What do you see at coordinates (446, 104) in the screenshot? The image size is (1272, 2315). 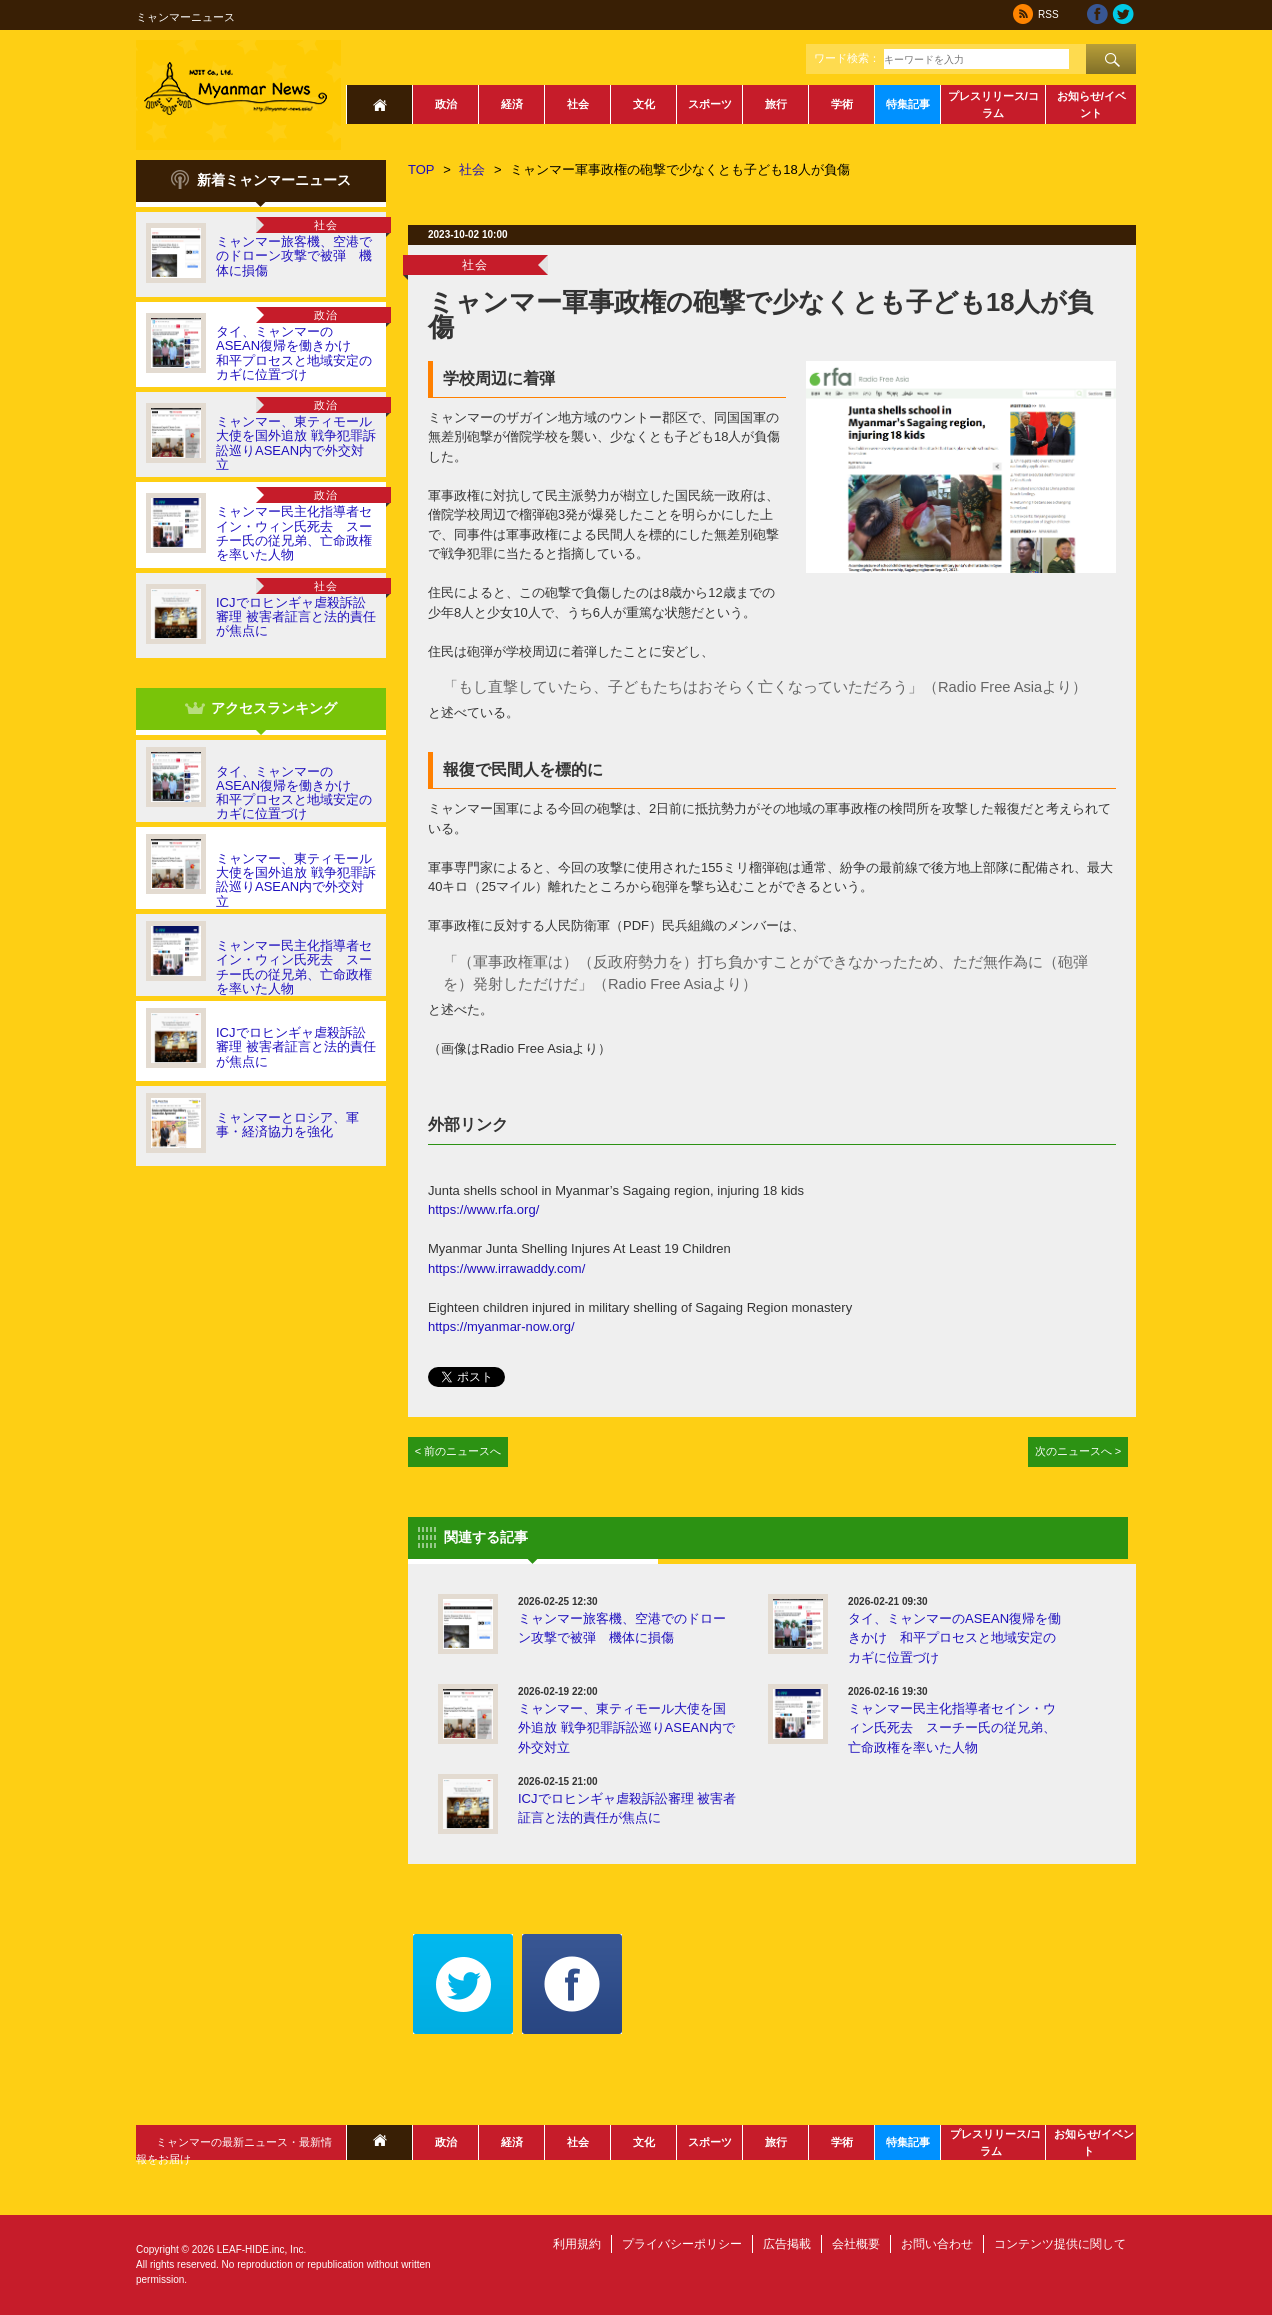 I see `政治` at bounding box center [446, 104].